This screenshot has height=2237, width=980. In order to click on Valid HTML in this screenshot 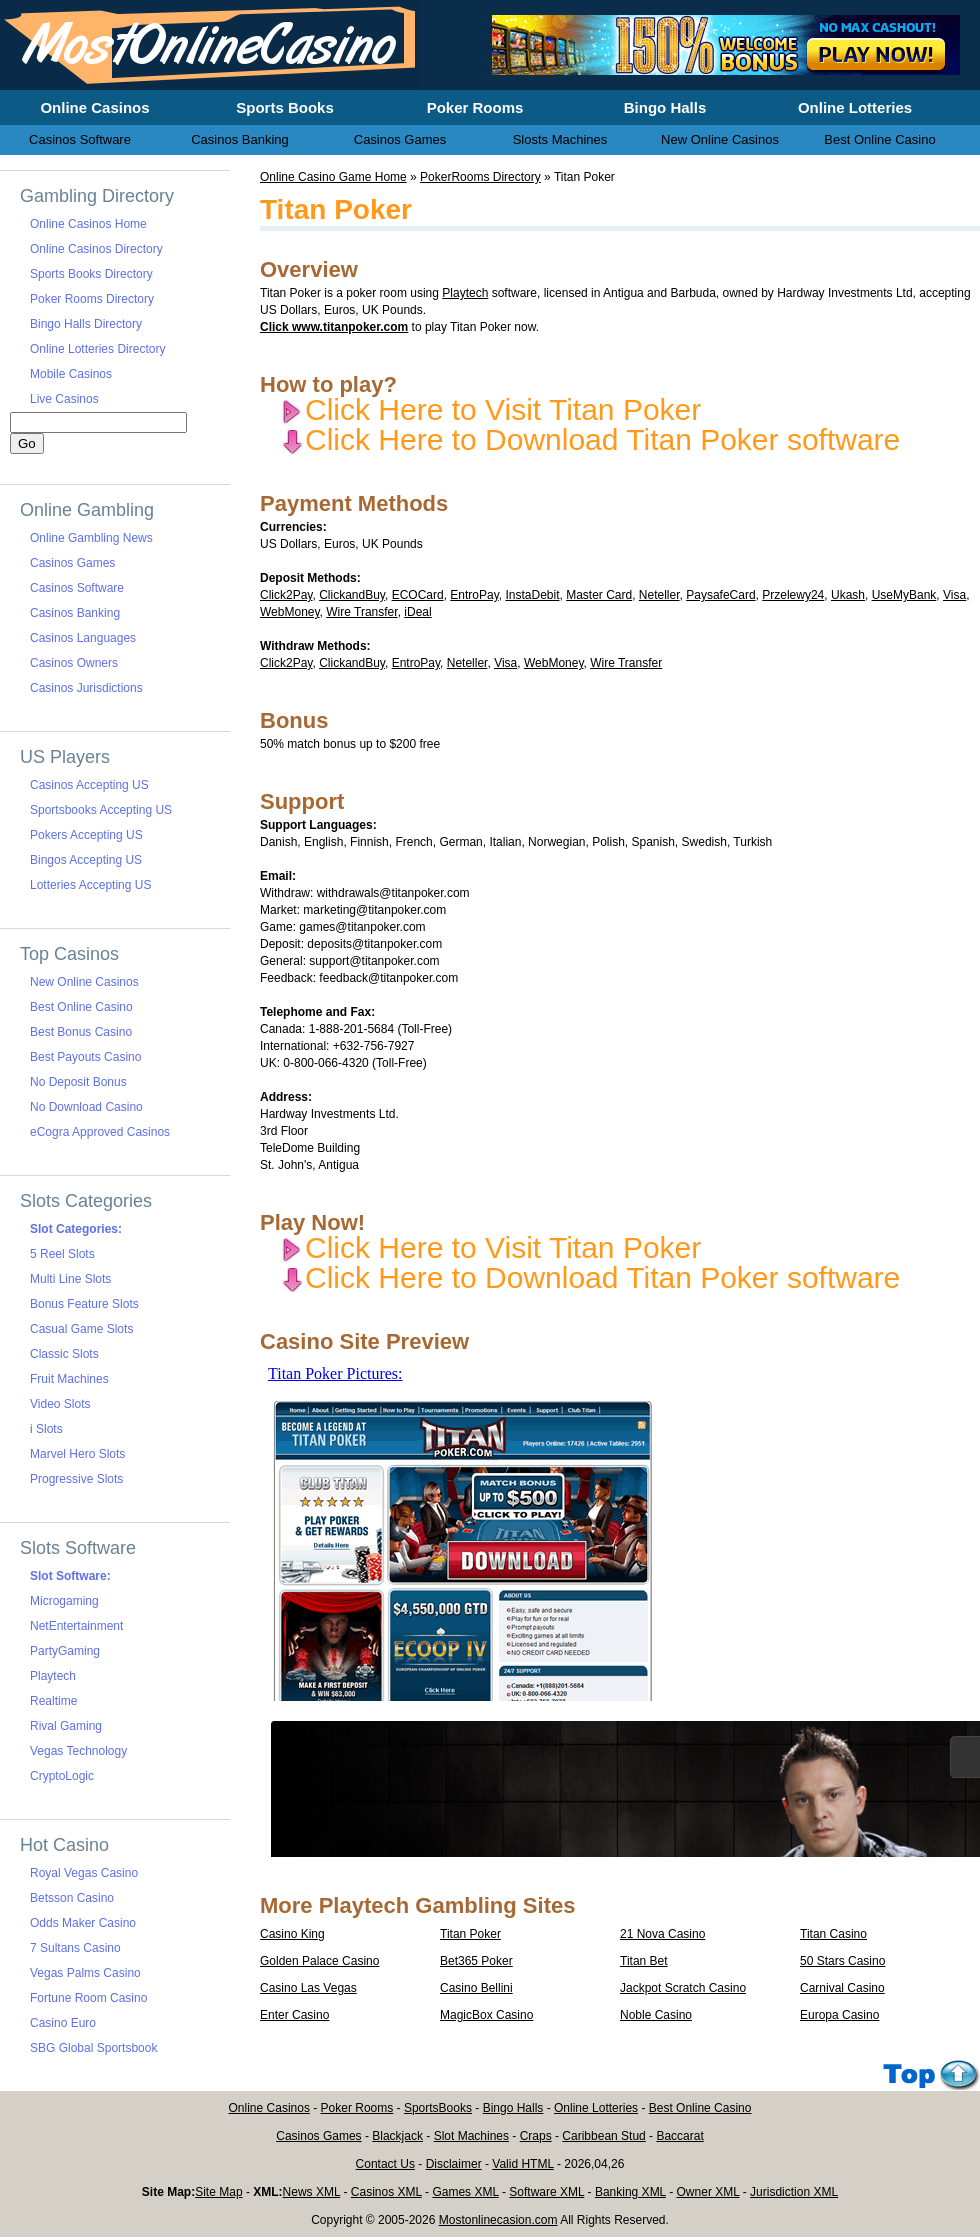, I will do `click(522, 2164)`.